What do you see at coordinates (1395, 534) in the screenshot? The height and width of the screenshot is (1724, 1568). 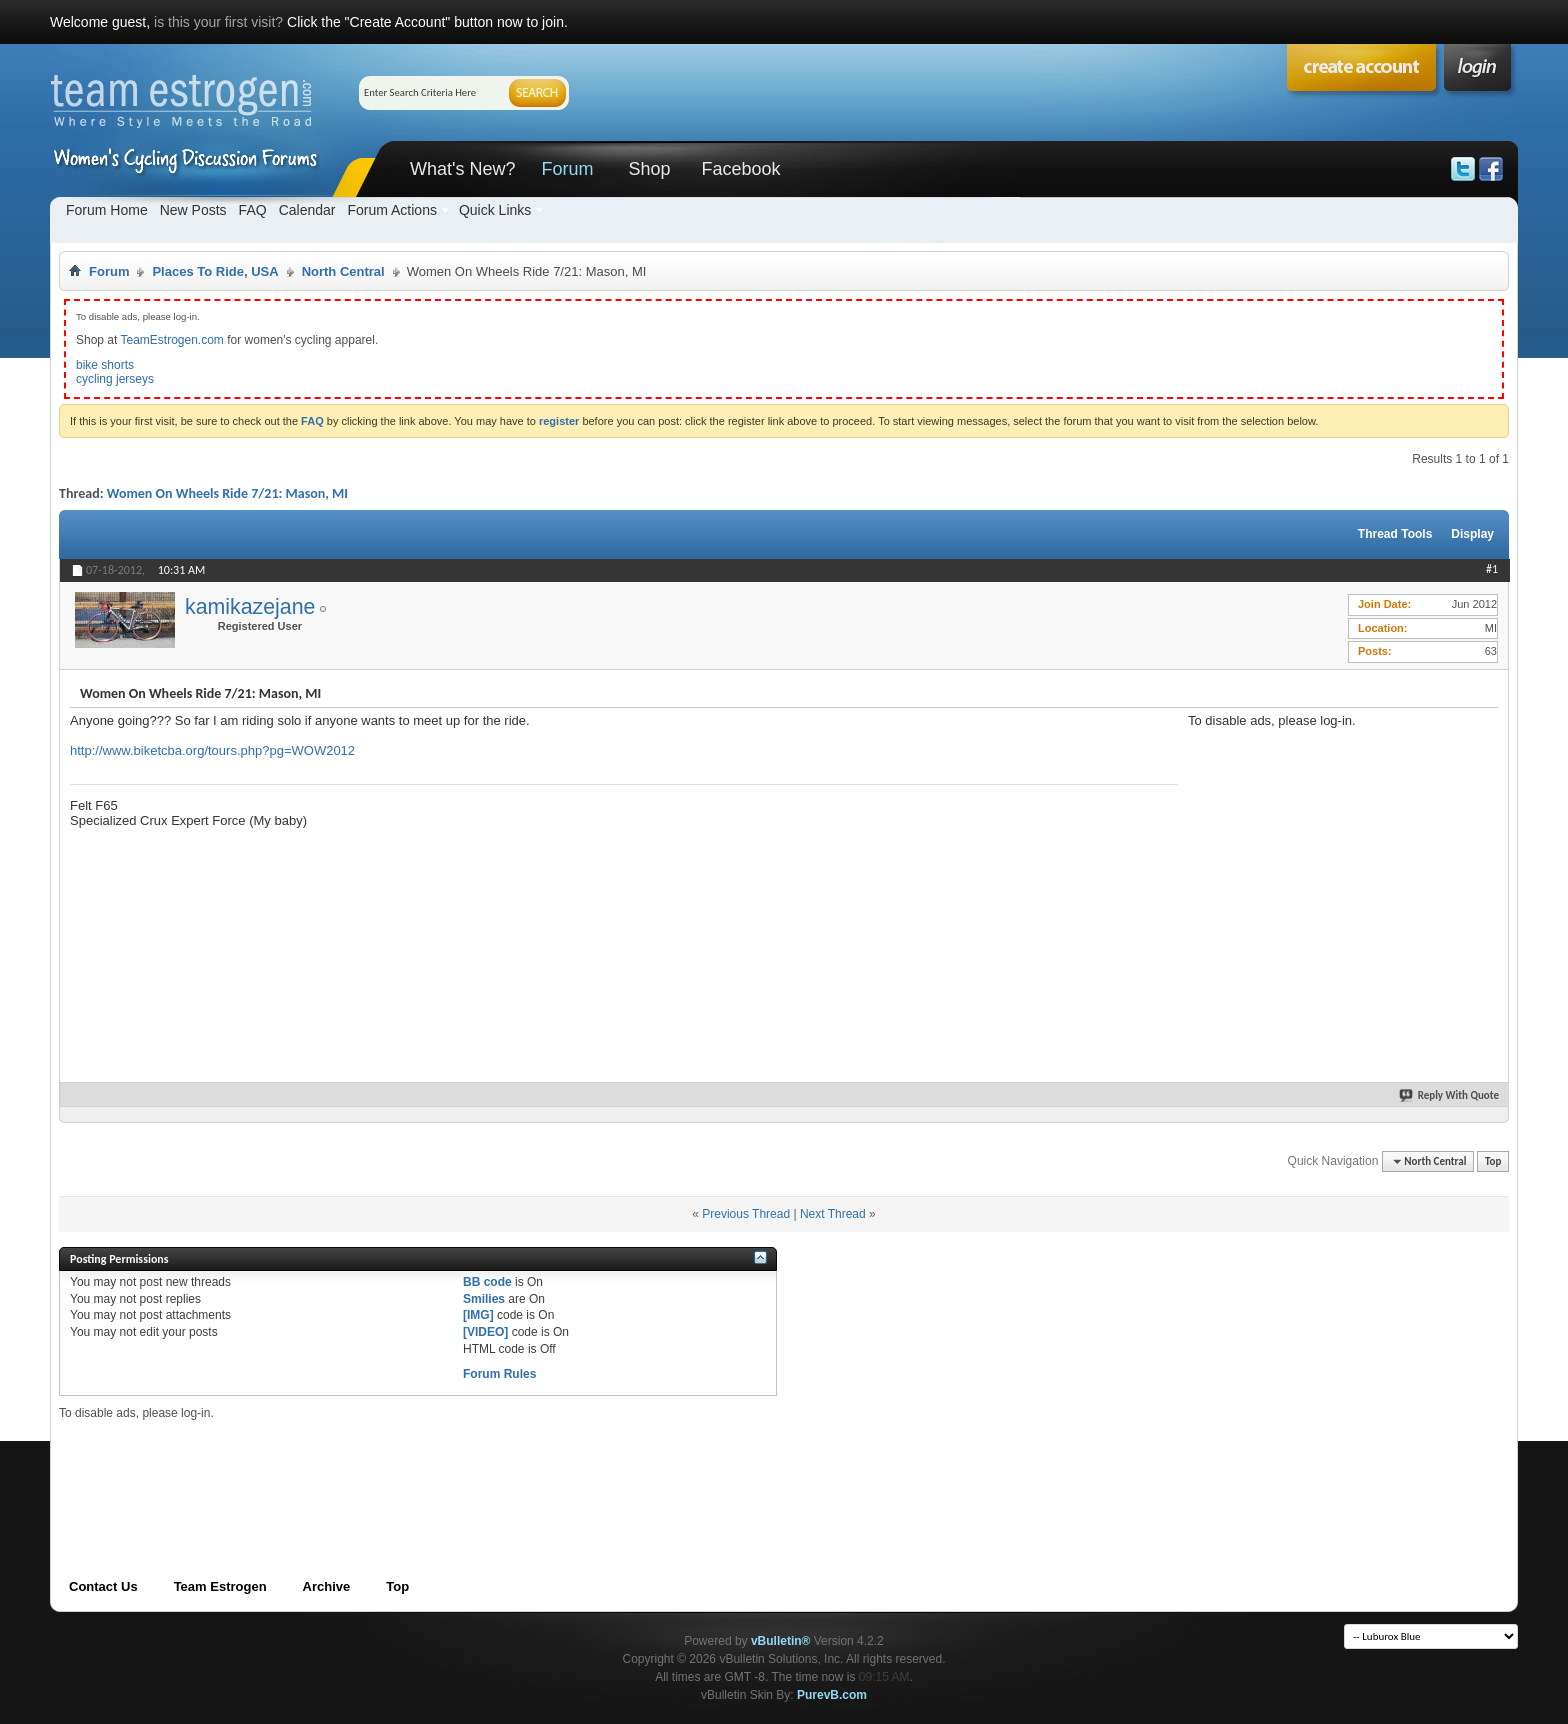 I see `Thread Tools` at bounding box center [1395, 534].